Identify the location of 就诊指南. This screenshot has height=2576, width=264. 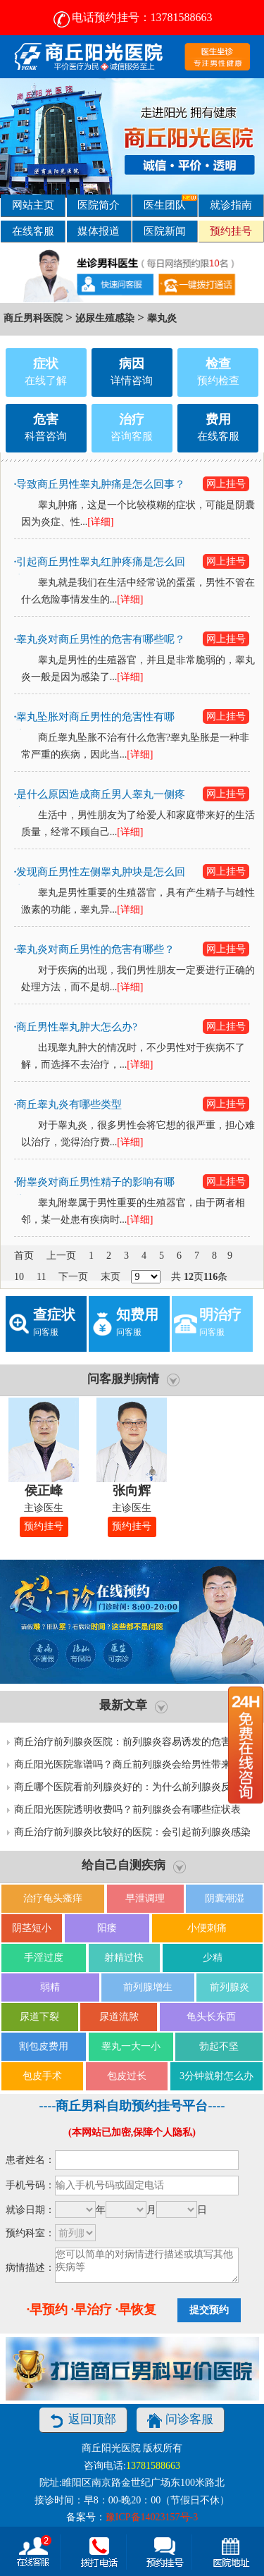
(231, 205).